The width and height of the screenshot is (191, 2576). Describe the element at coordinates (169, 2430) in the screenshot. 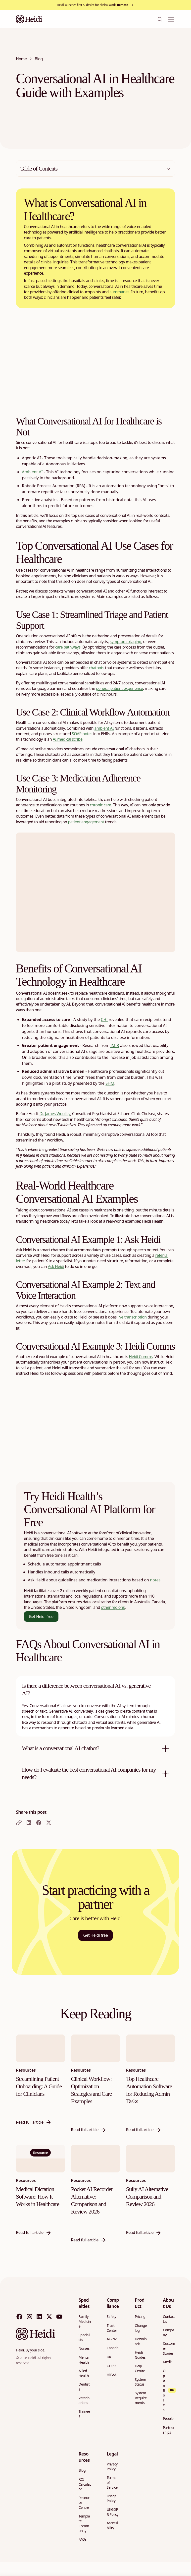

I see `[Navigate to Partnerships]` at that location.